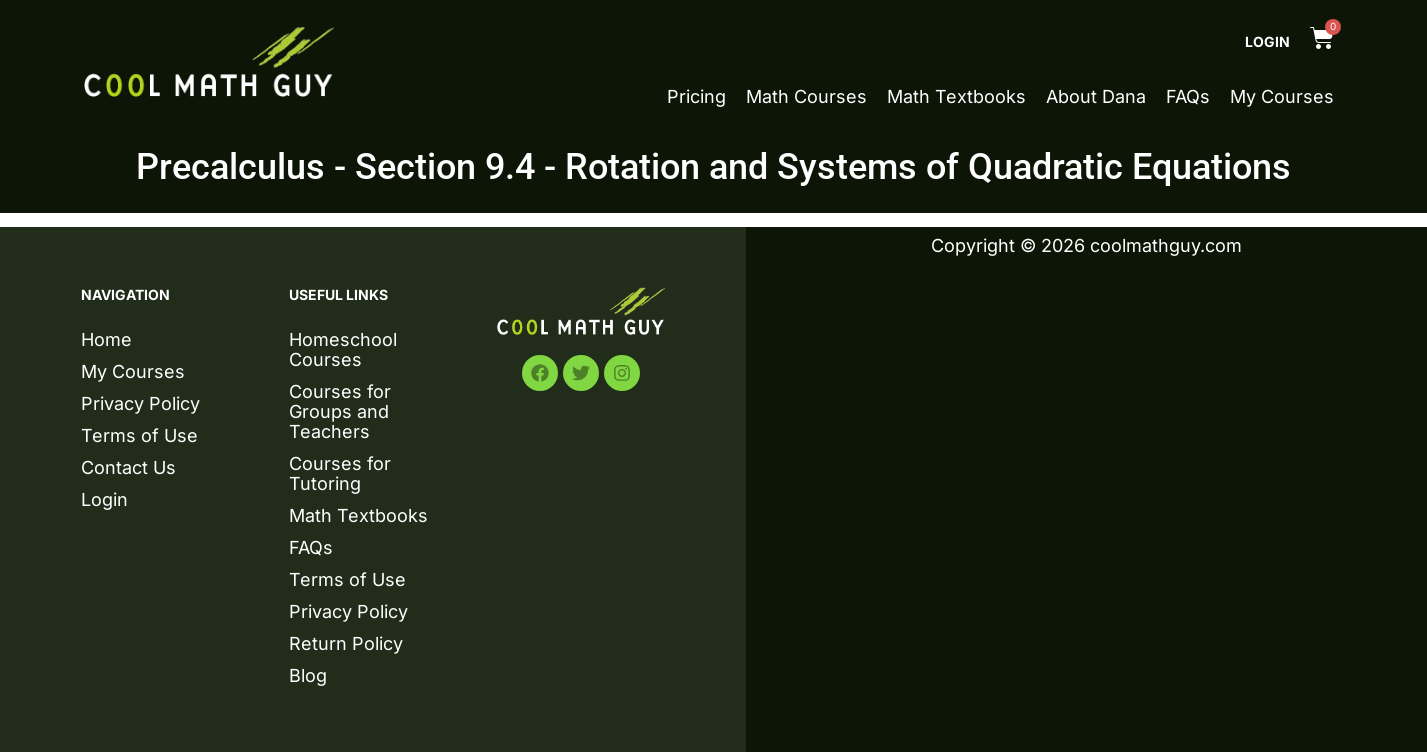  Describe the element at coordinates (128, 467) in the screenshot. I see `Contact Us` at that location.